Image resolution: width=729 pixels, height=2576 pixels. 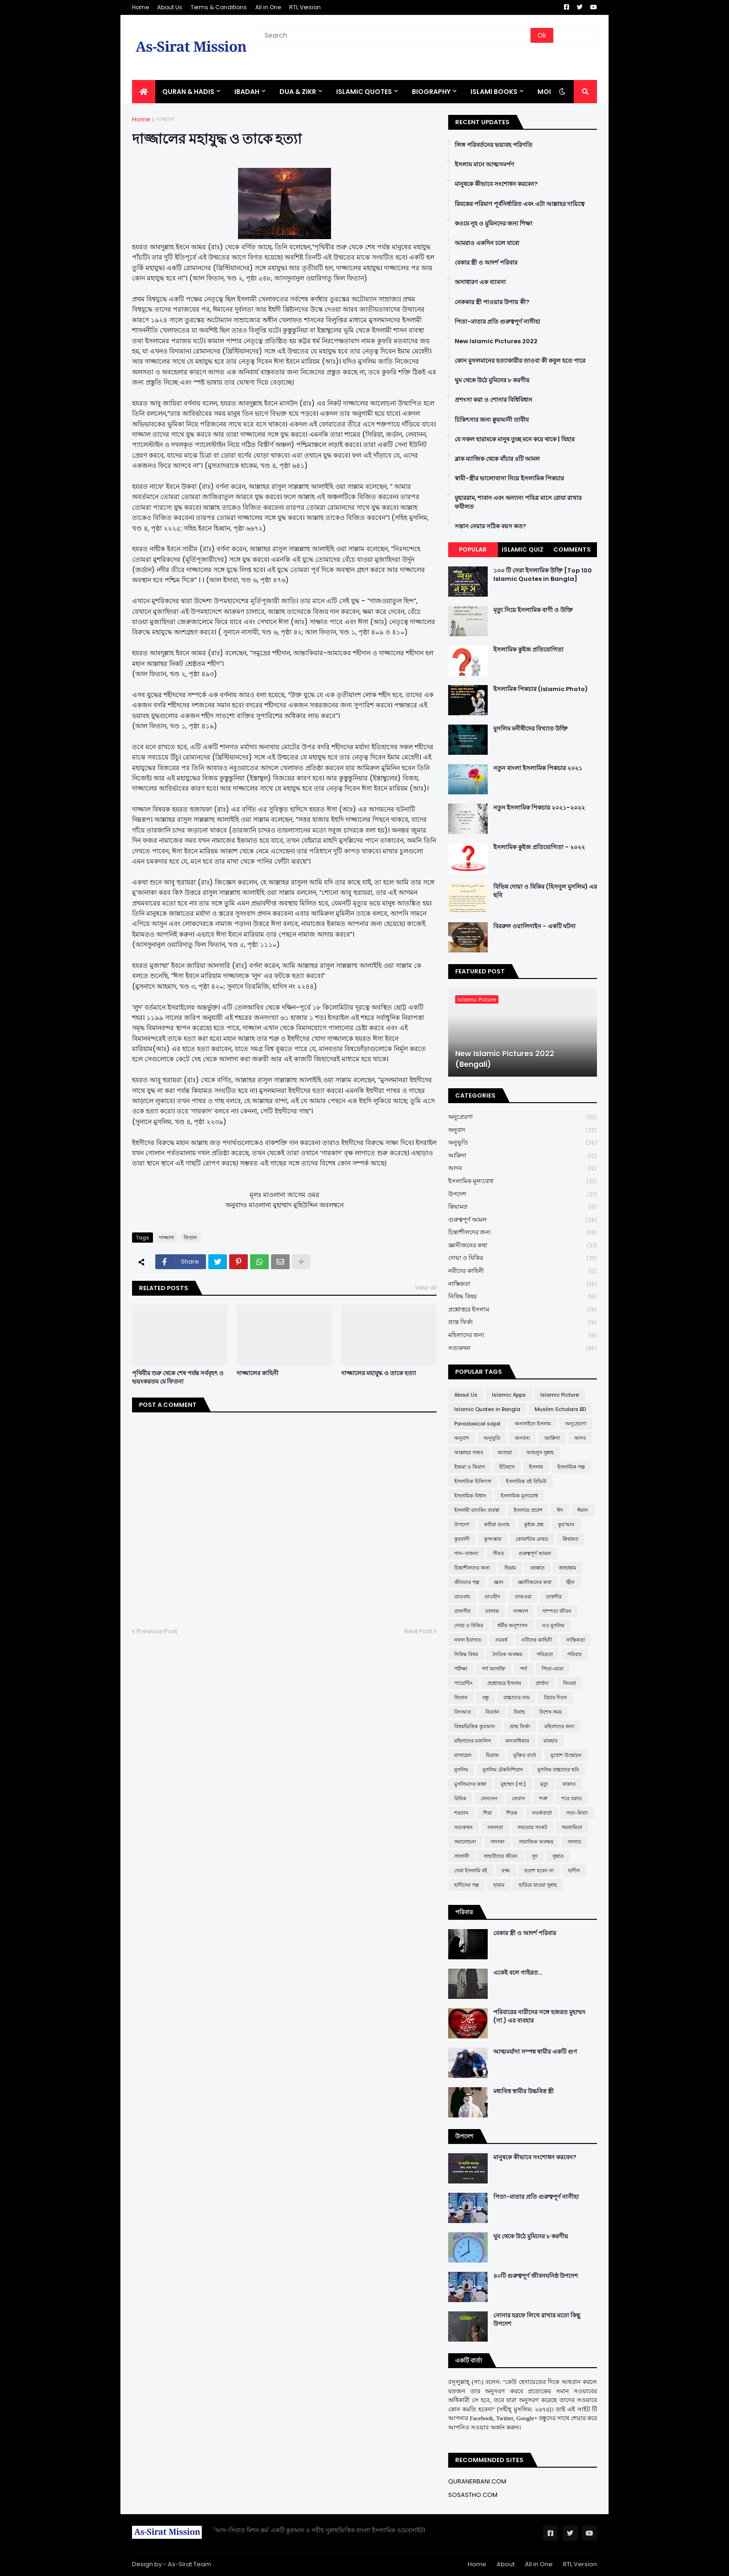 I want to click on অনলাইনে ইসলাম, so click(x=533, y=1423).